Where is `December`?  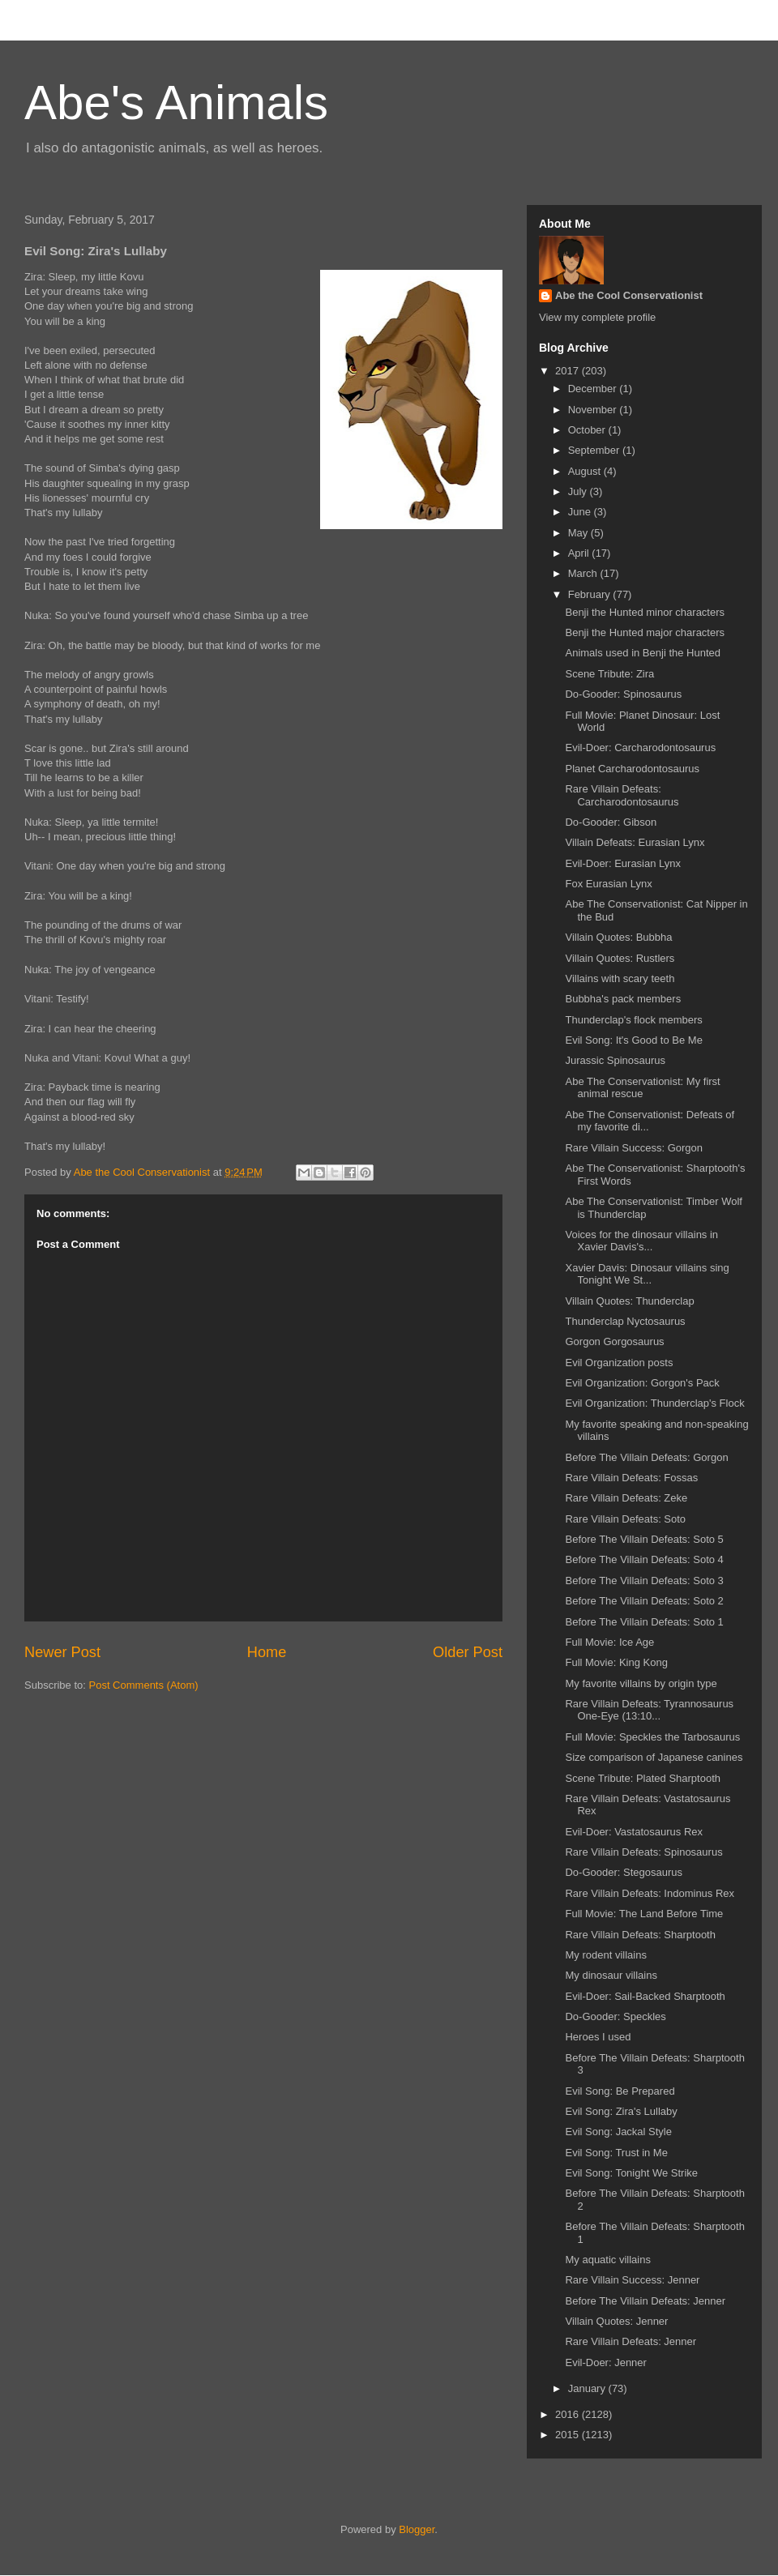 December is located at coordinates (594, 388).